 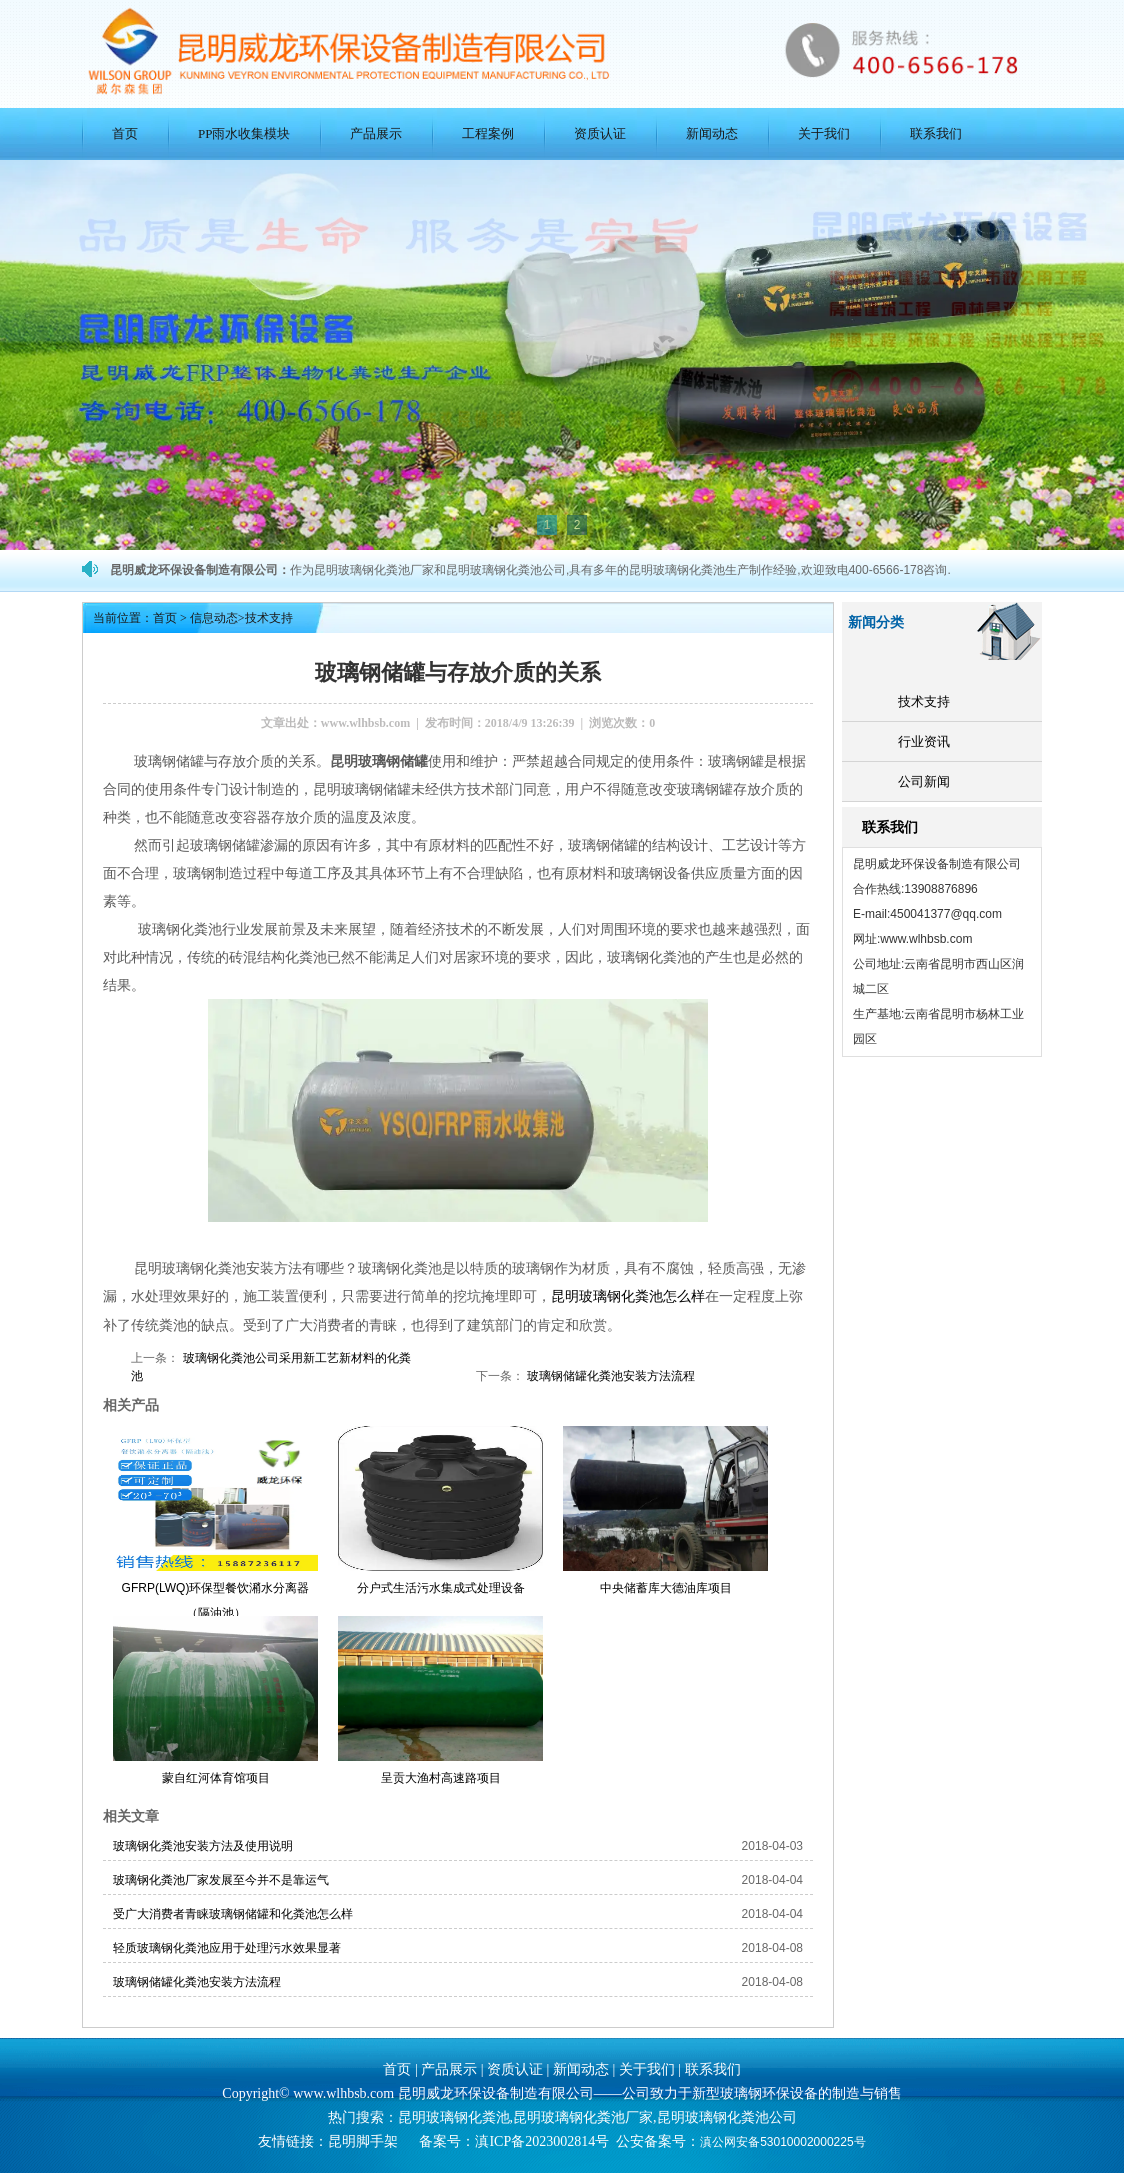 What do you see at coordinates (542, 2140) in the screenshot?
I see `滇ICP备2023002814号` at bounding box center [542, 2140].